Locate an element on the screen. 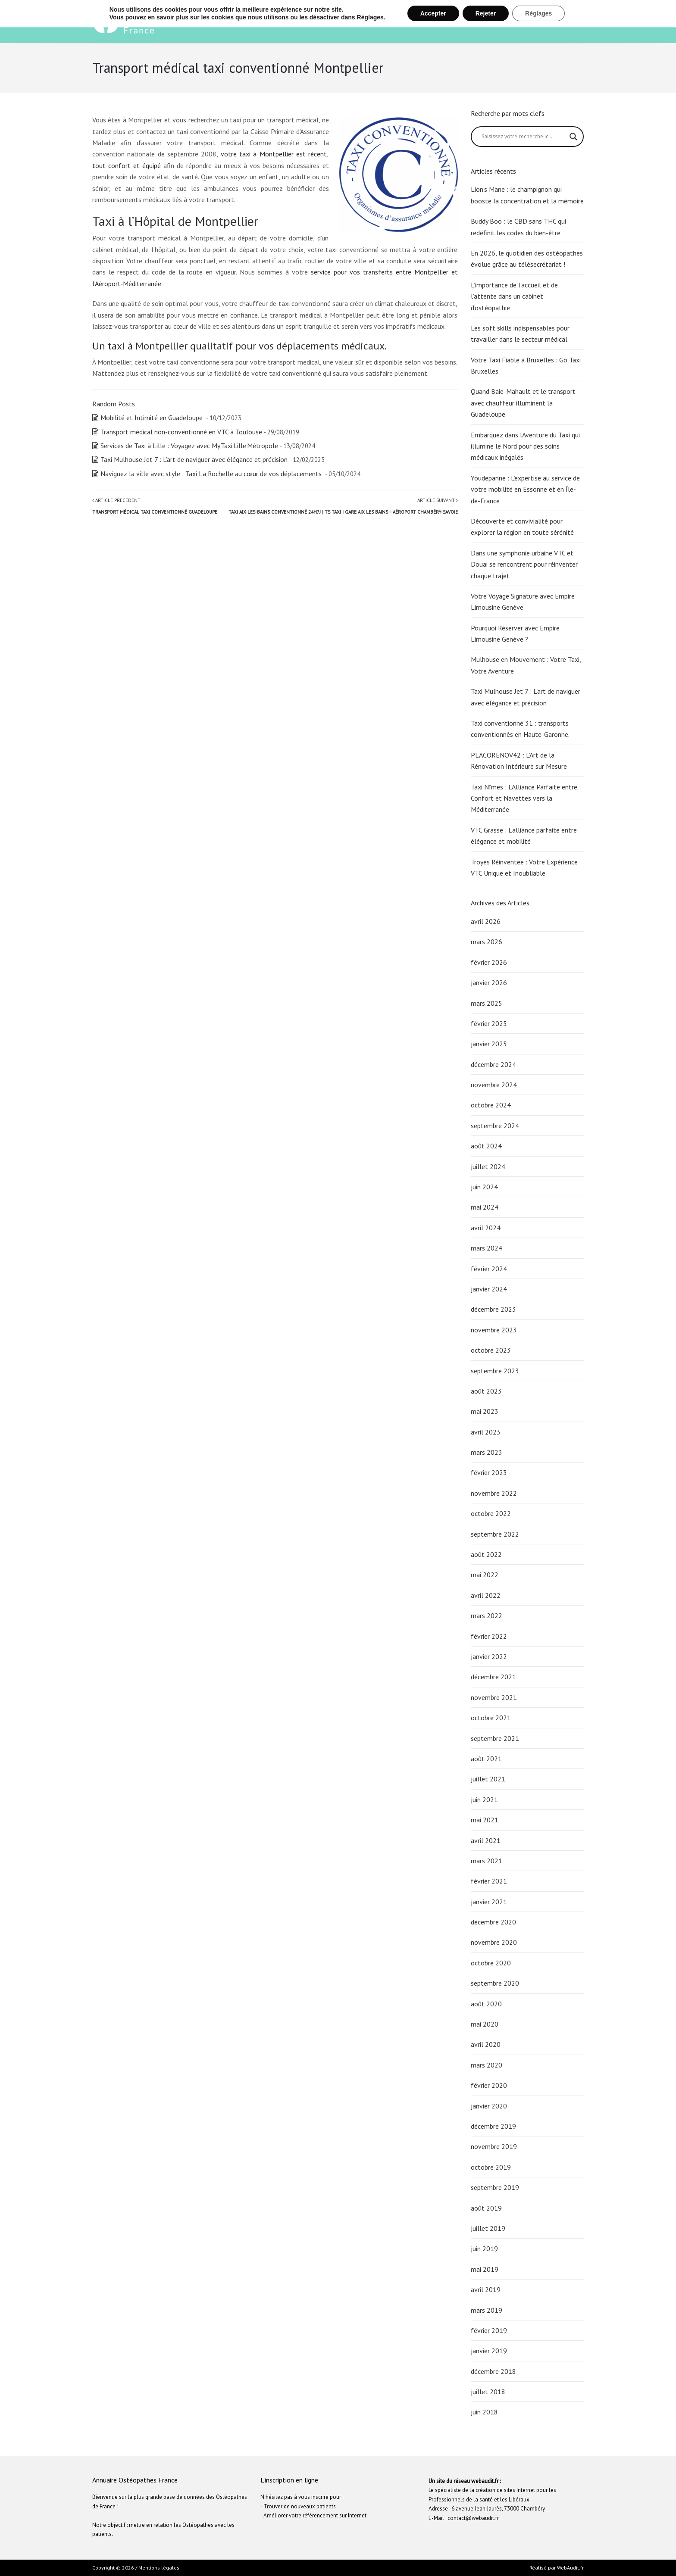 This screenshot has height=2576, width=676. février 2021 is located at coordinates (489, 1881).